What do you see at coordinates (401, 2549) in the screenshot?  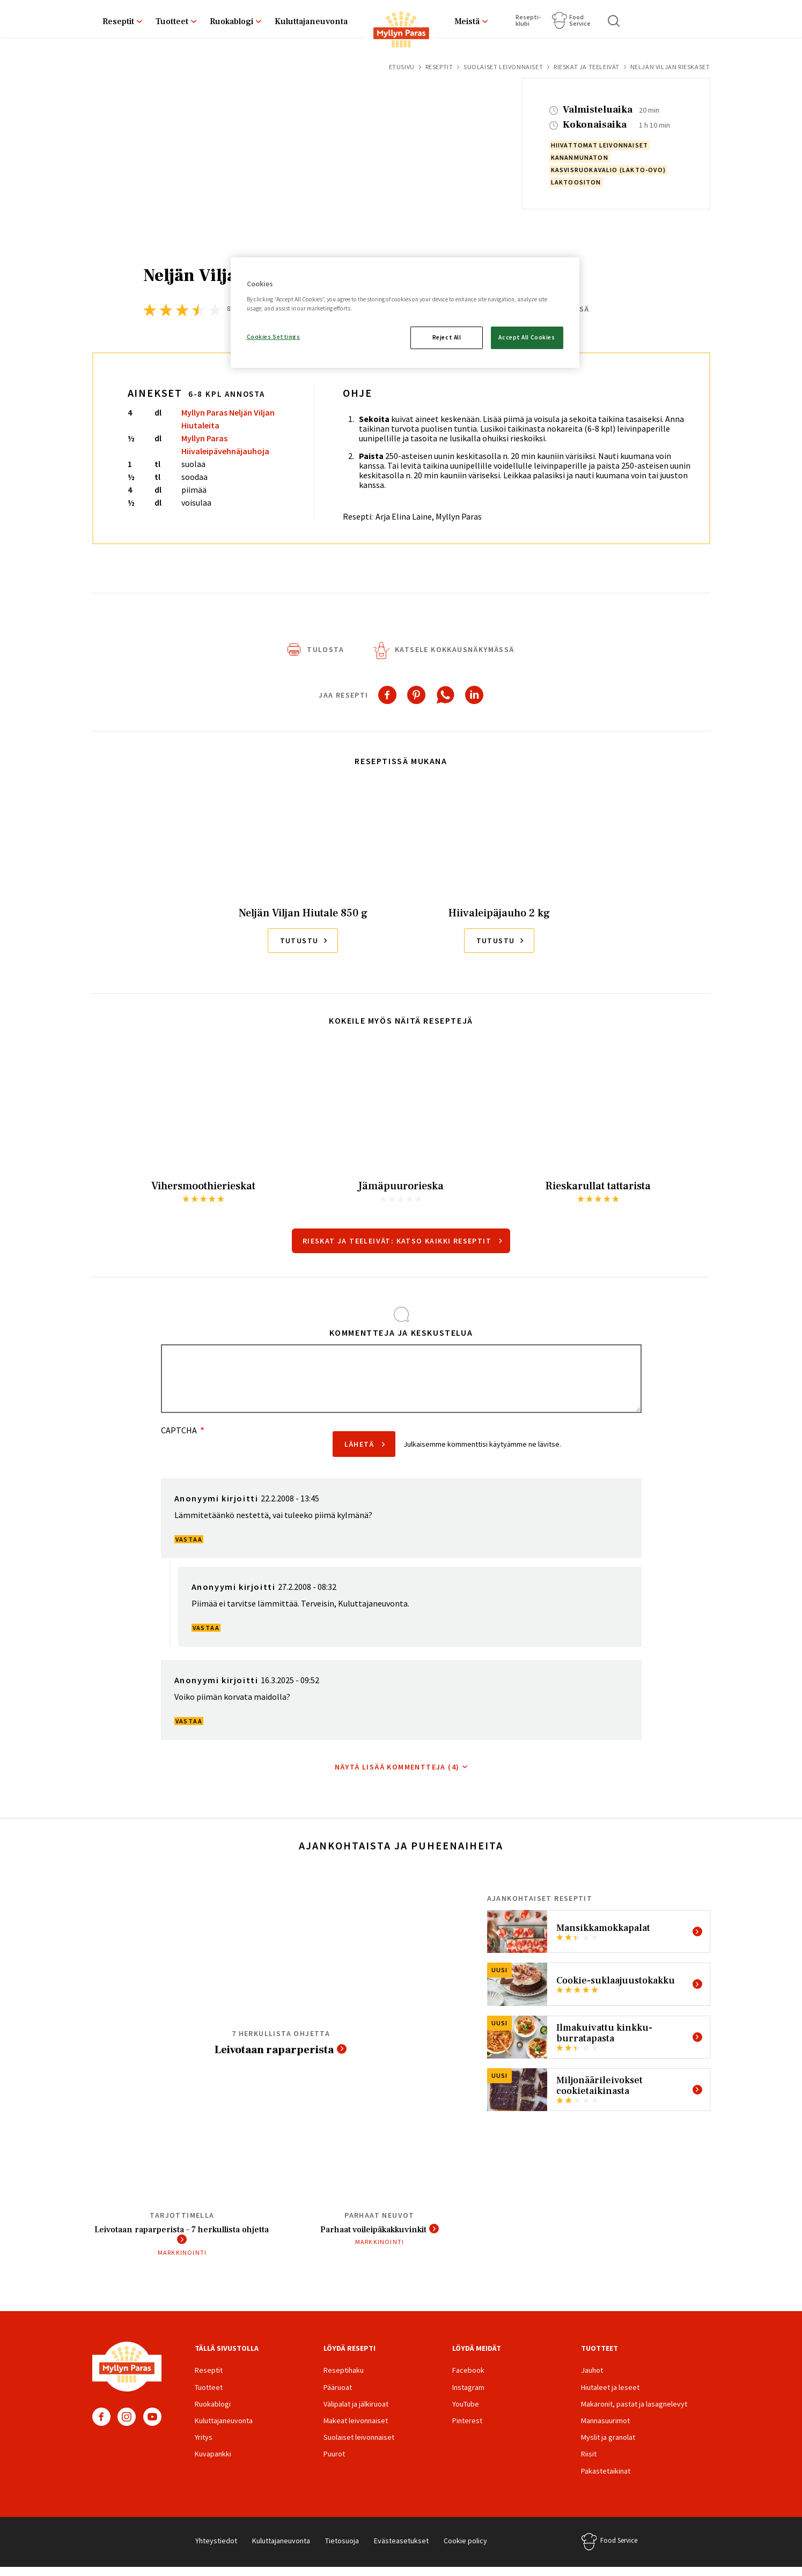 I see `Evästeasetukset` at bounding box center [401, 2549].